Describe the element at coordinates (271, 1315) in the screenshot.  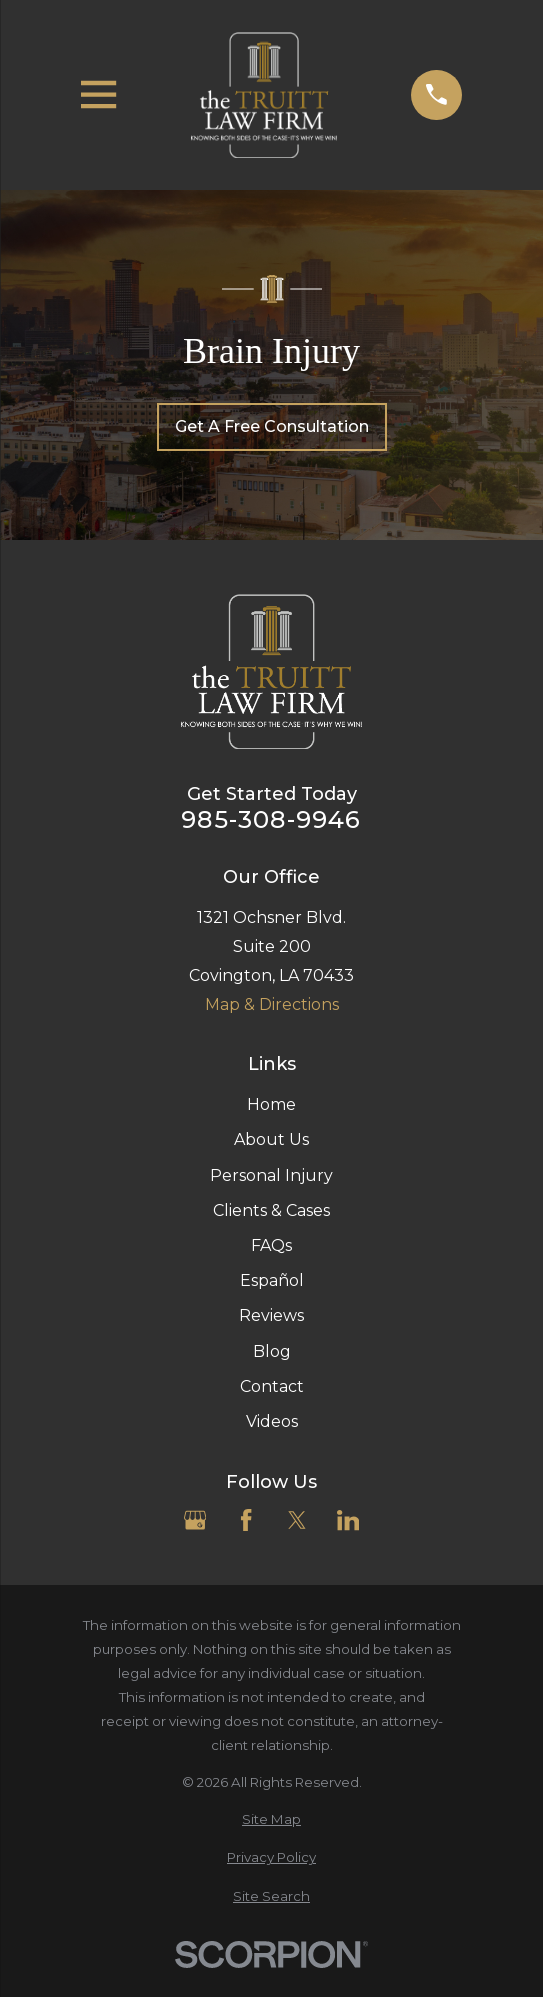
I see `Reviews` at that location.